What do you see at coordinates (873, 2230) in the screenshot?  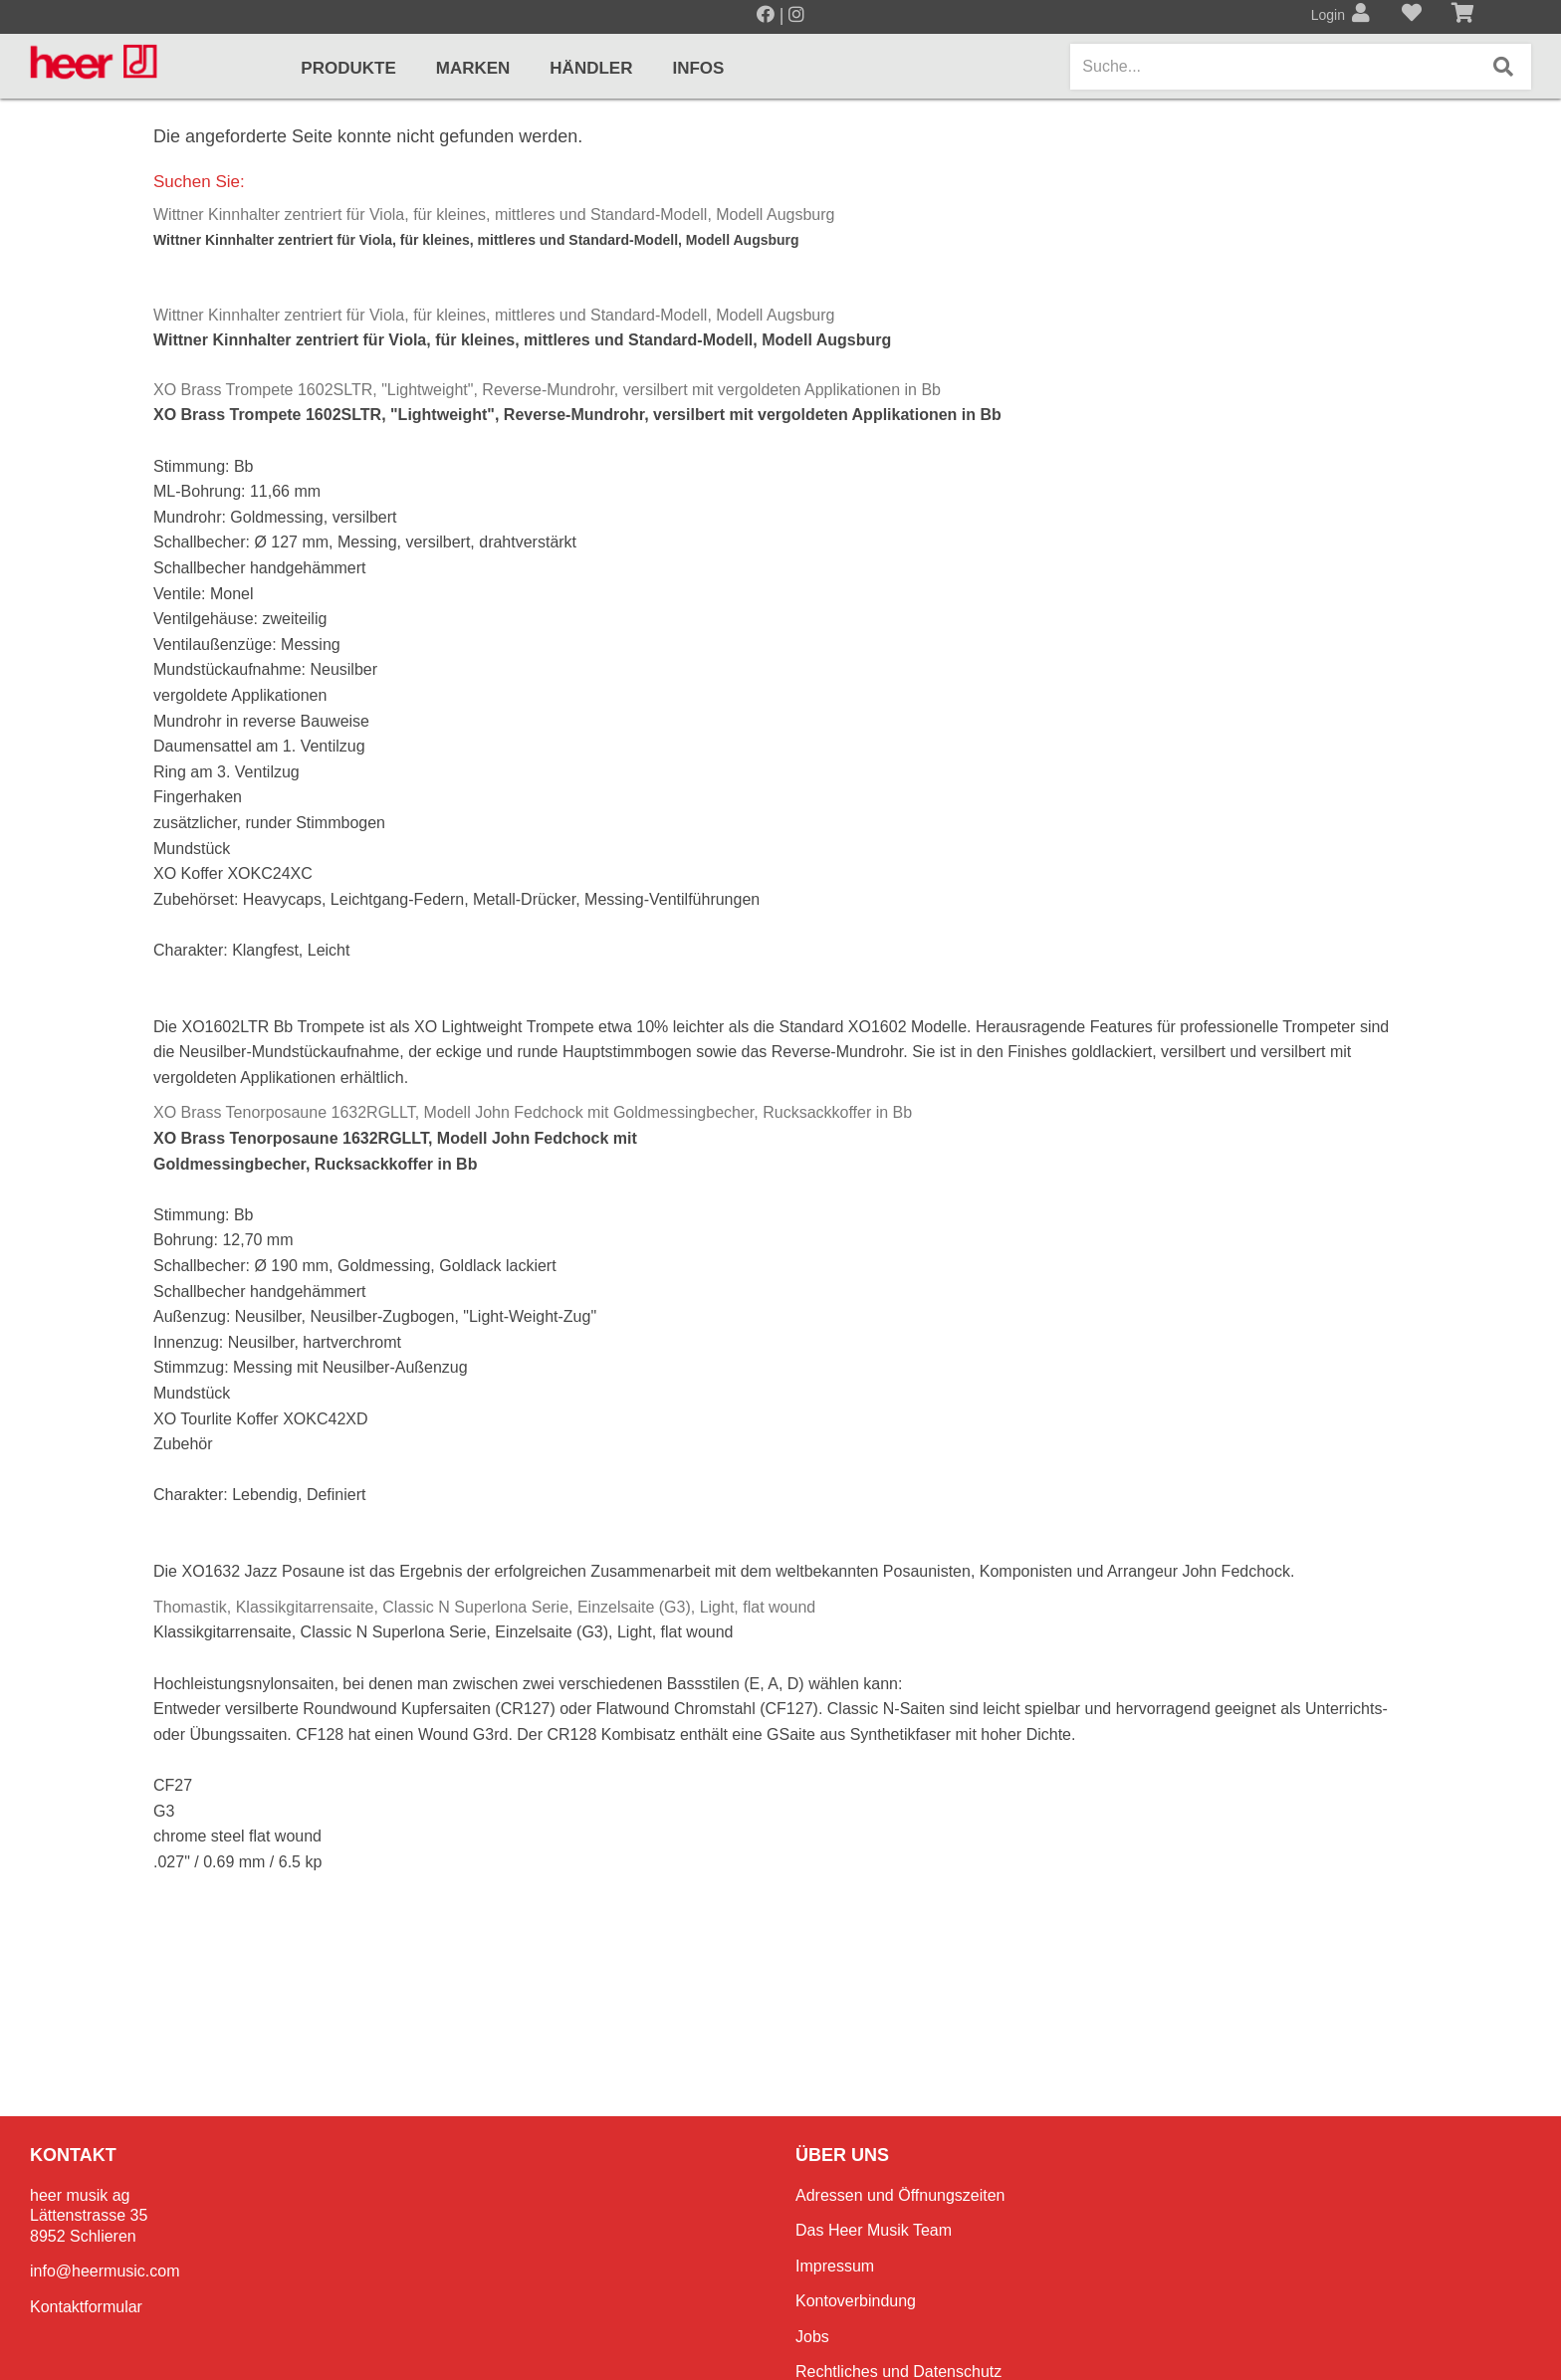 I see `Das Heer Musik Team` at bounding box center [873, 2230].